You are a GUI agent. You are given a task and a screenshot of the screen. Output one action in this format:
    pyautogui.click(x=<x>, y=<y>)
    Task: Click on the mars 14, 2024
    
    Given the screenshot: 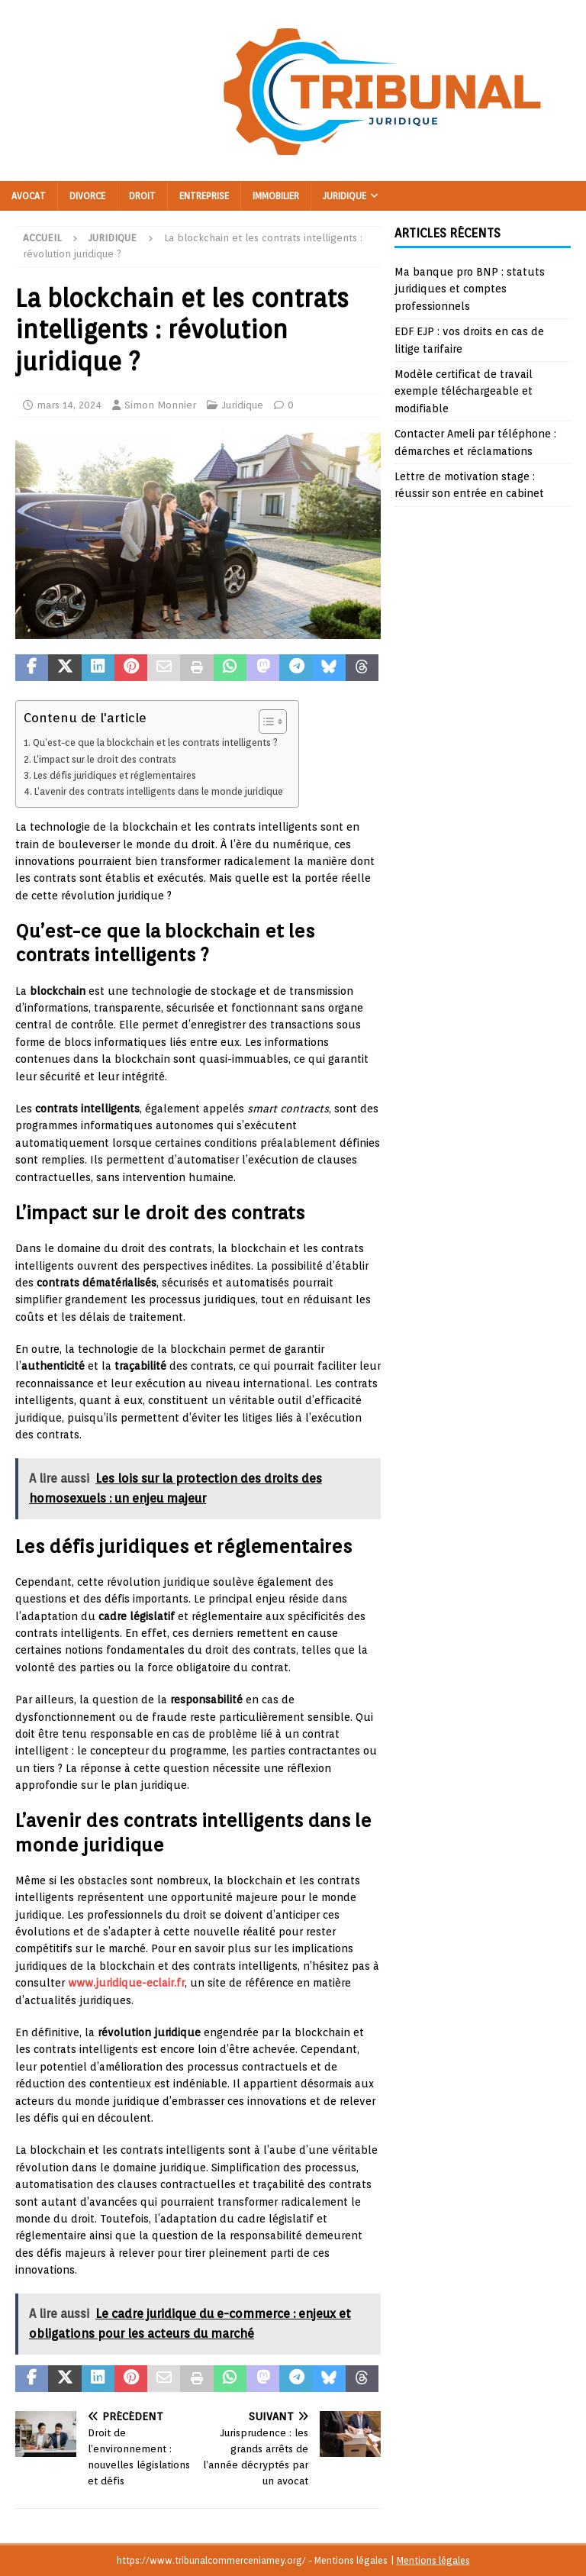 What is the action you would take?
    pyautogui.click(x=69, y=405)
    